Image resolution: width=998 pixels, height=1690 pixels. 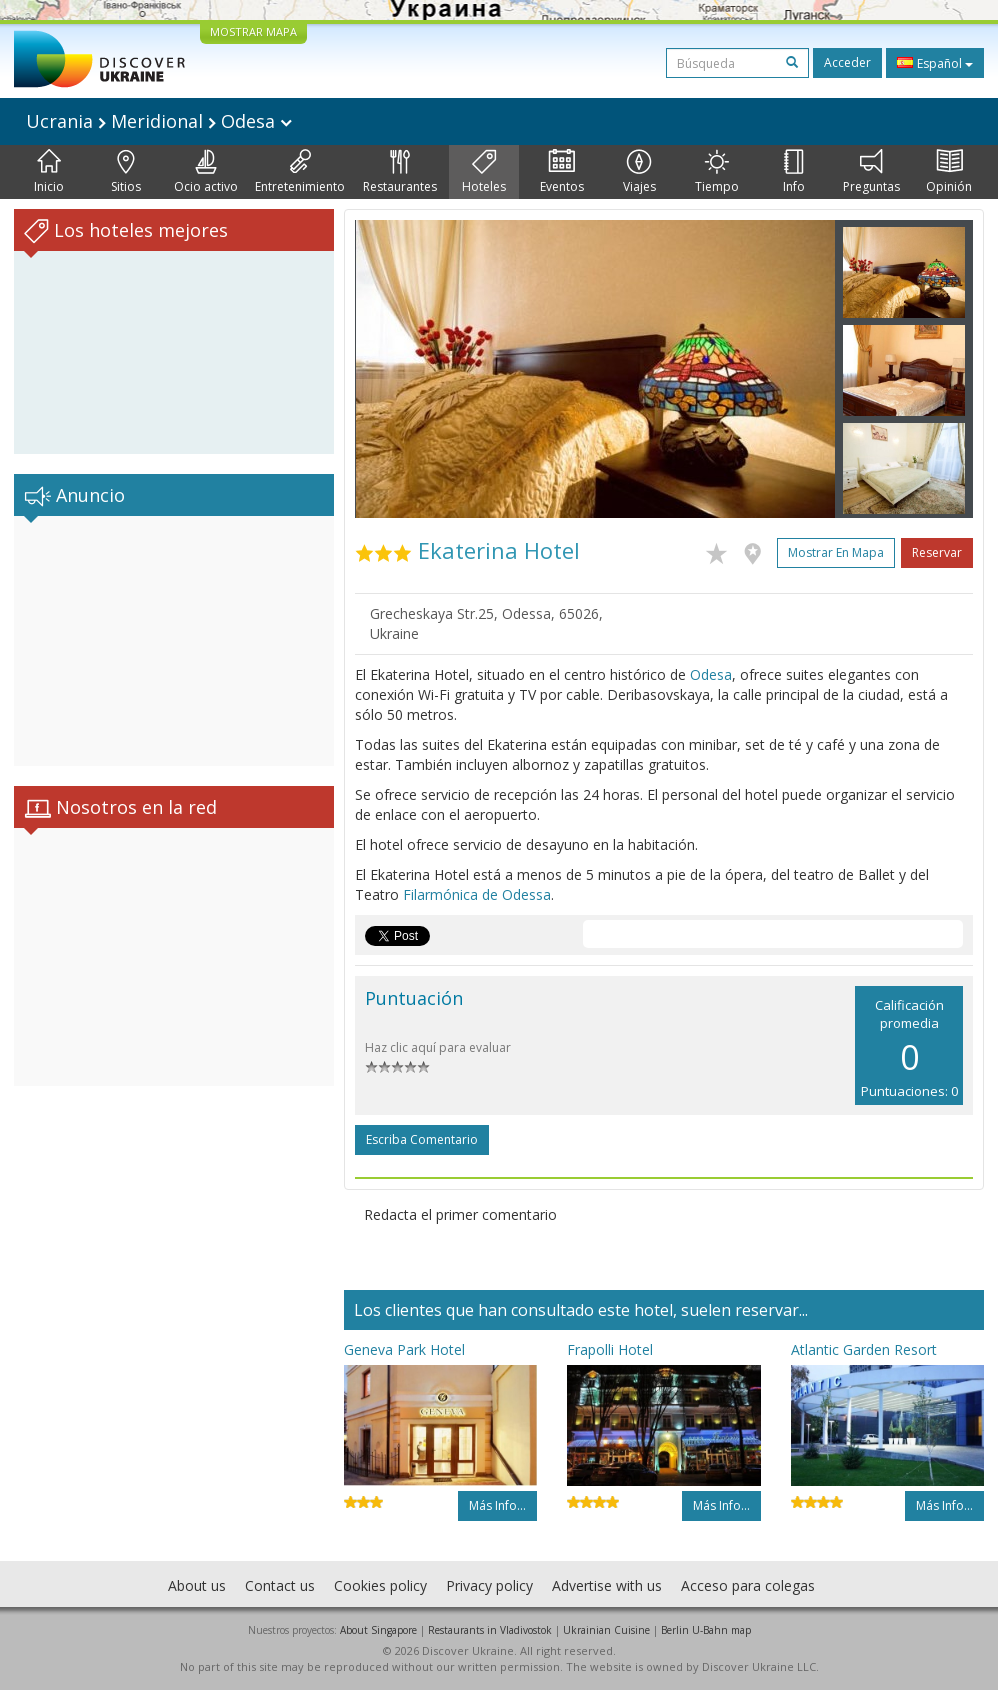 What do you see at coordinates (864, 1349) in the screenshot?
I see `Atlantic Garden Resort` at bounding box center [864, 1349].